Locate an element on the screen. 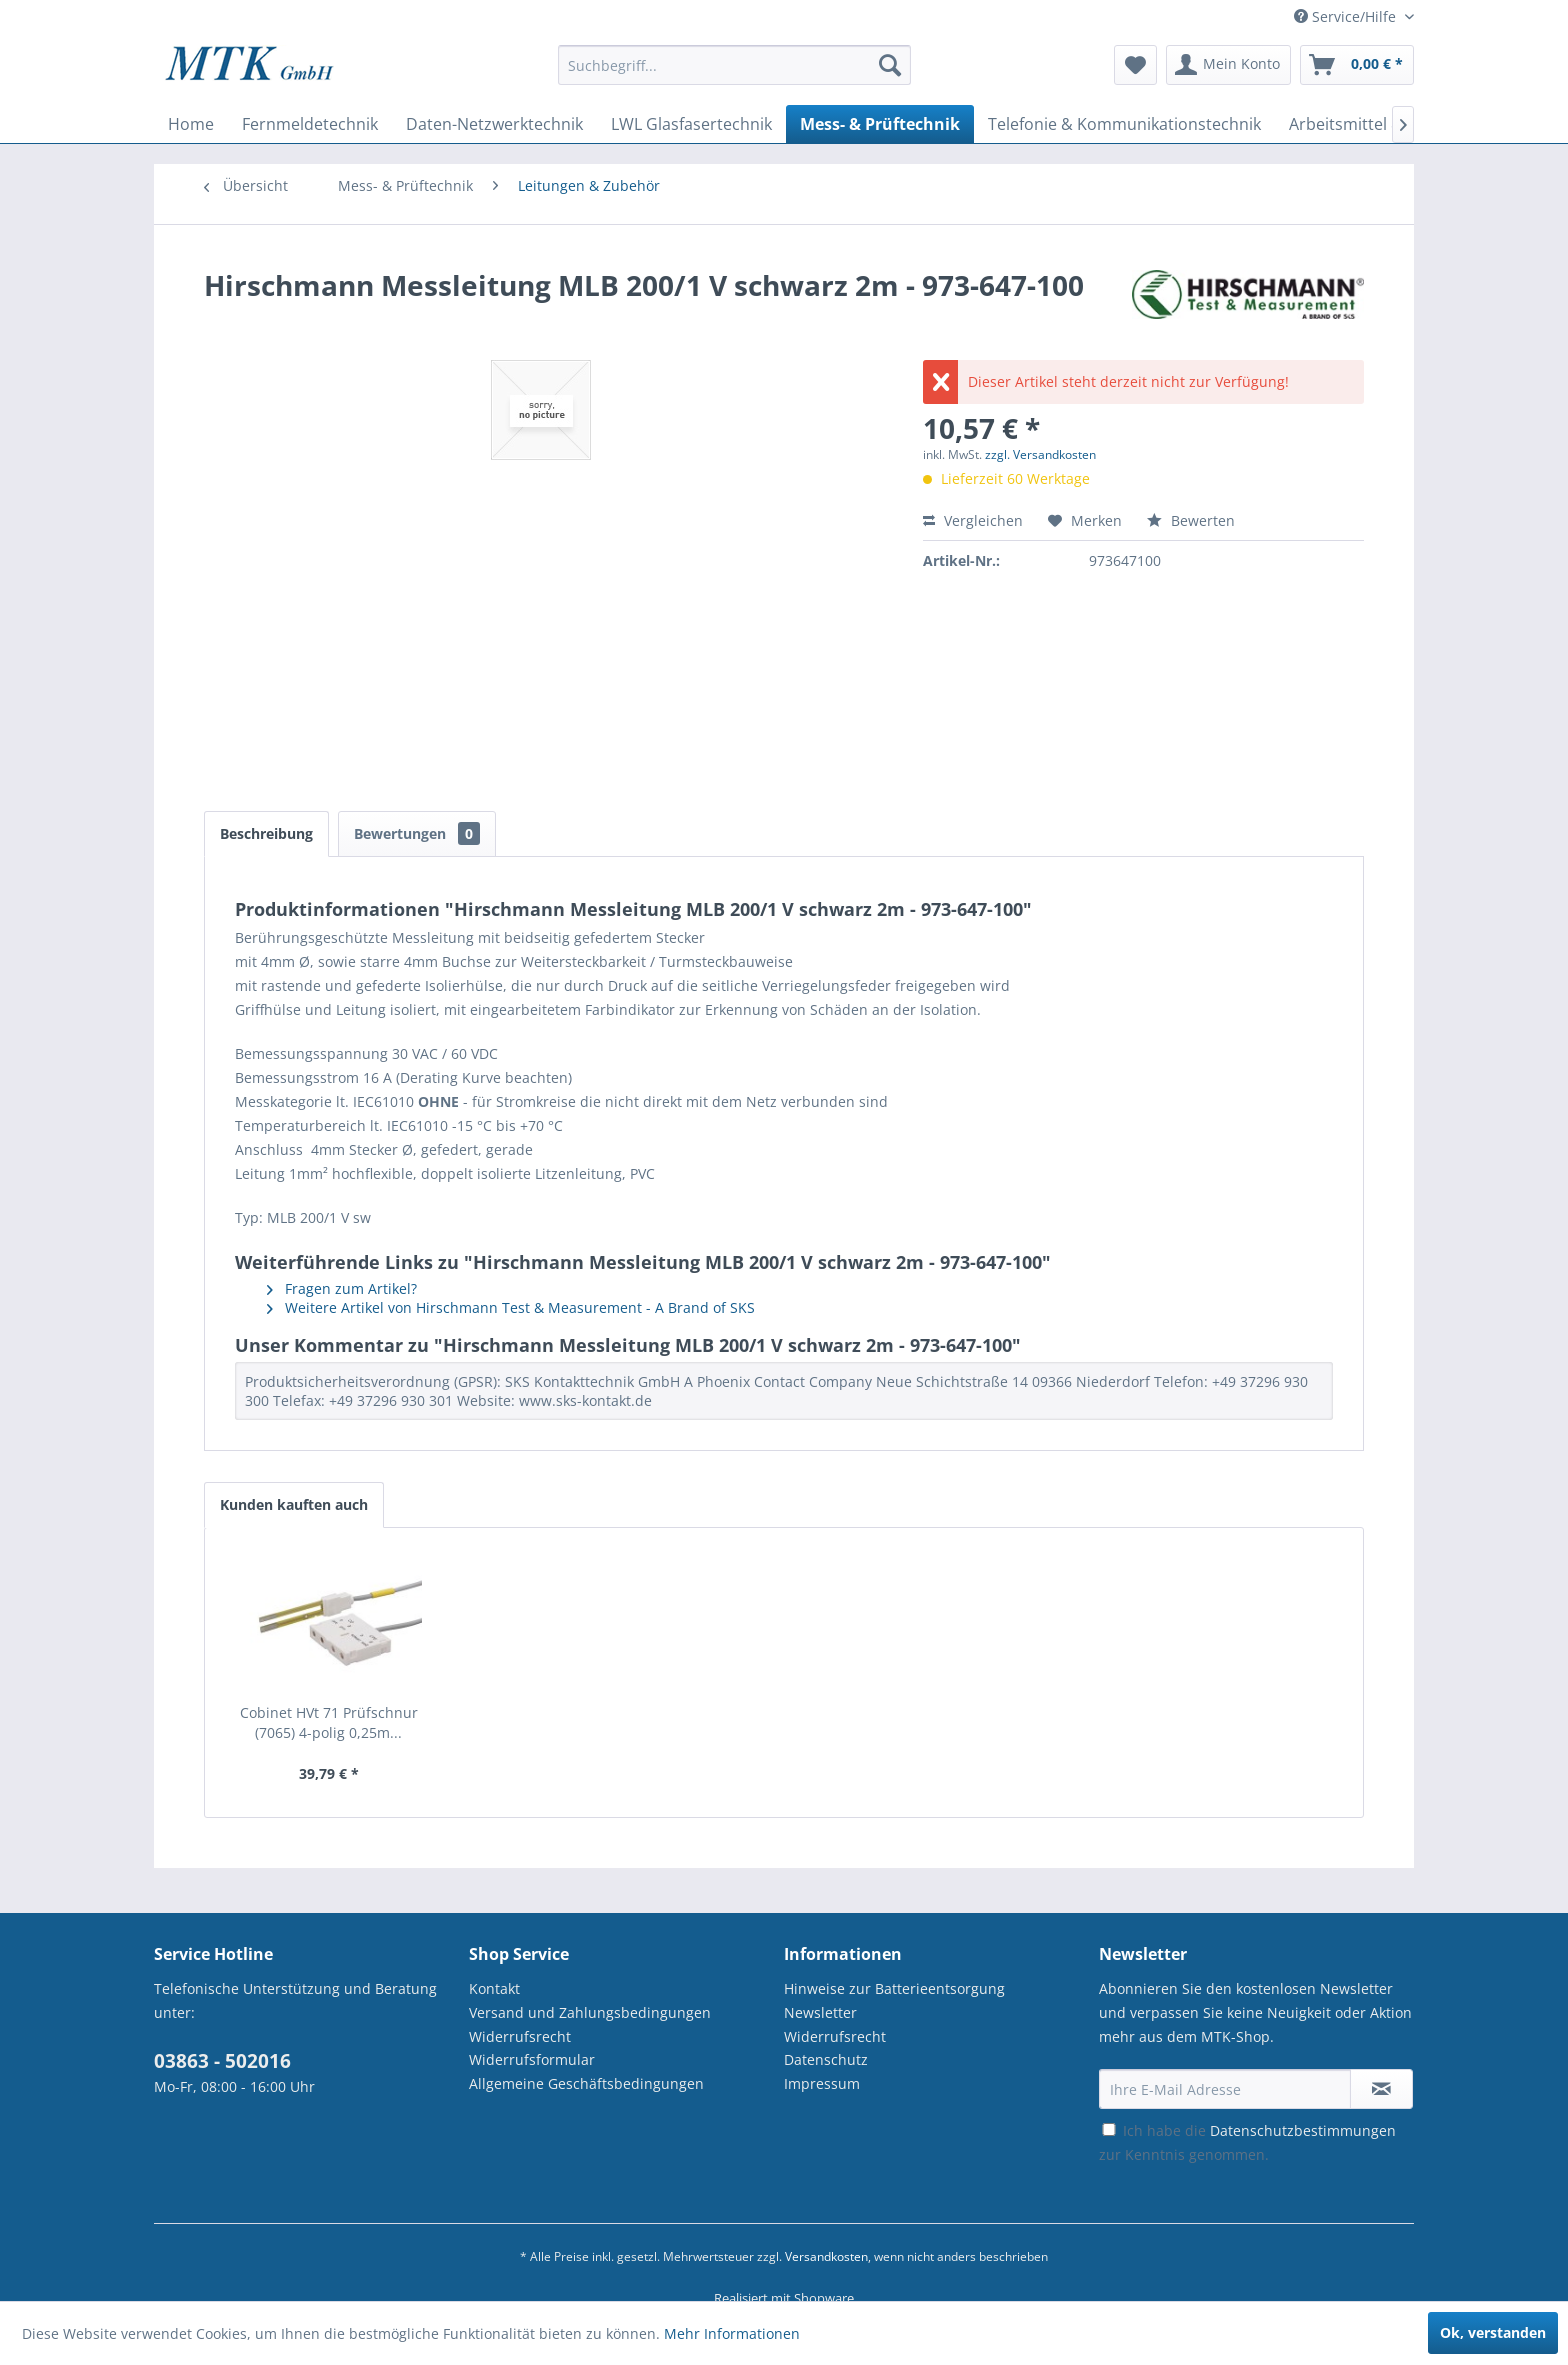  Datenschutzbestimmungen is located at coordinates (1303, 2130).